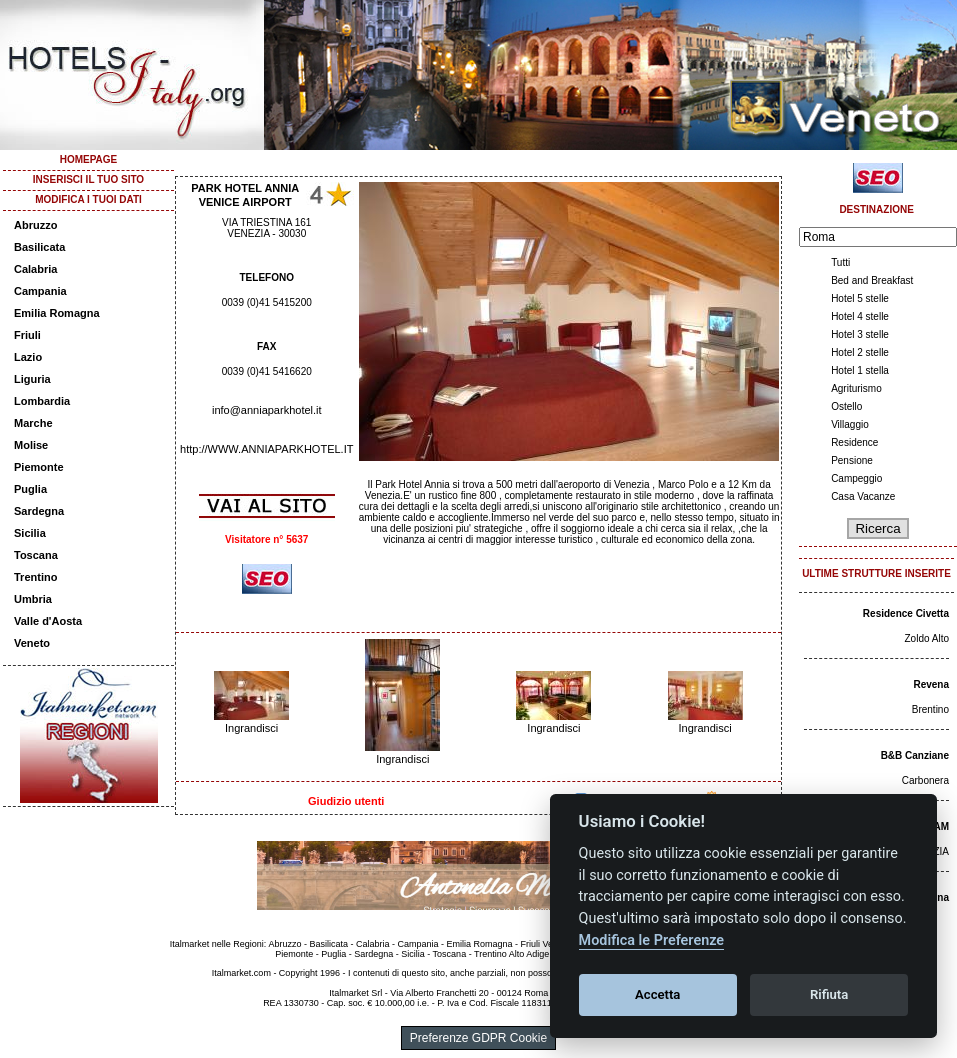  Describe the element at coordinates (266, 449) in the screenshot. I see `http://WWW.ANNIAPARKHOTEL.IT` at that location.